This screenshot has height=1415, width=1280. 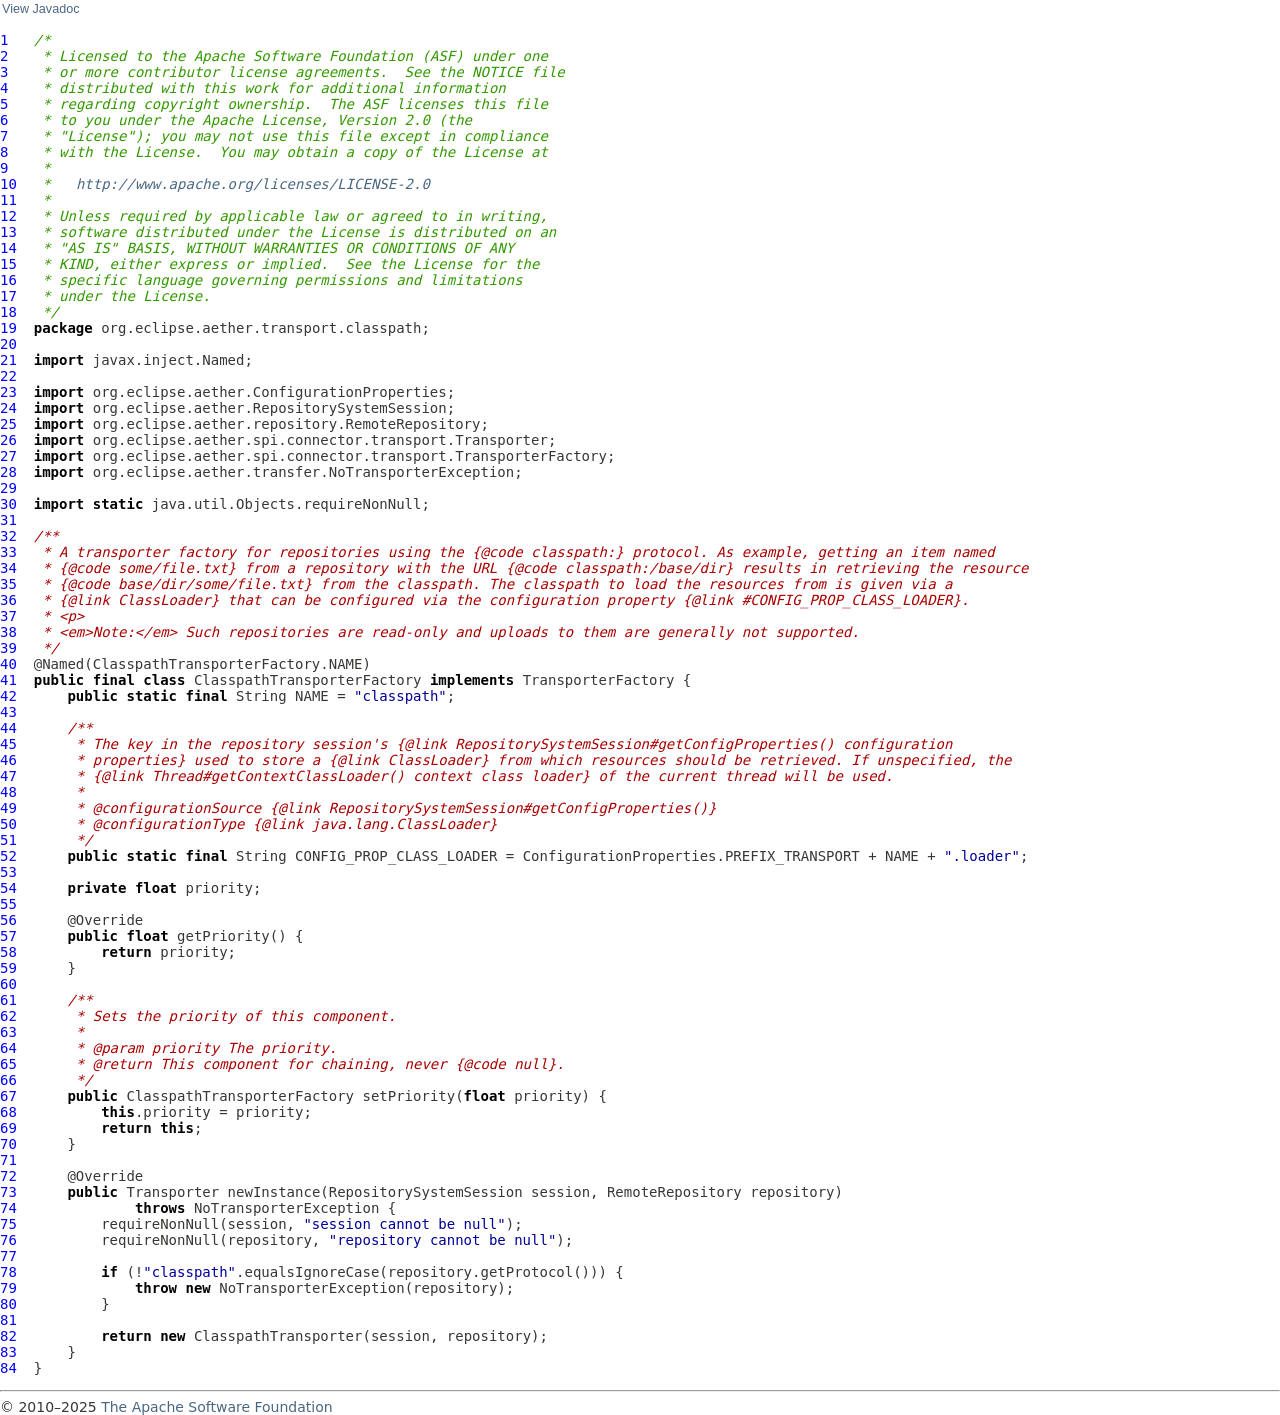 What do you see at coordinates (8, 856) in the screenshot?
I see `52` at bounding box center [8, 856].